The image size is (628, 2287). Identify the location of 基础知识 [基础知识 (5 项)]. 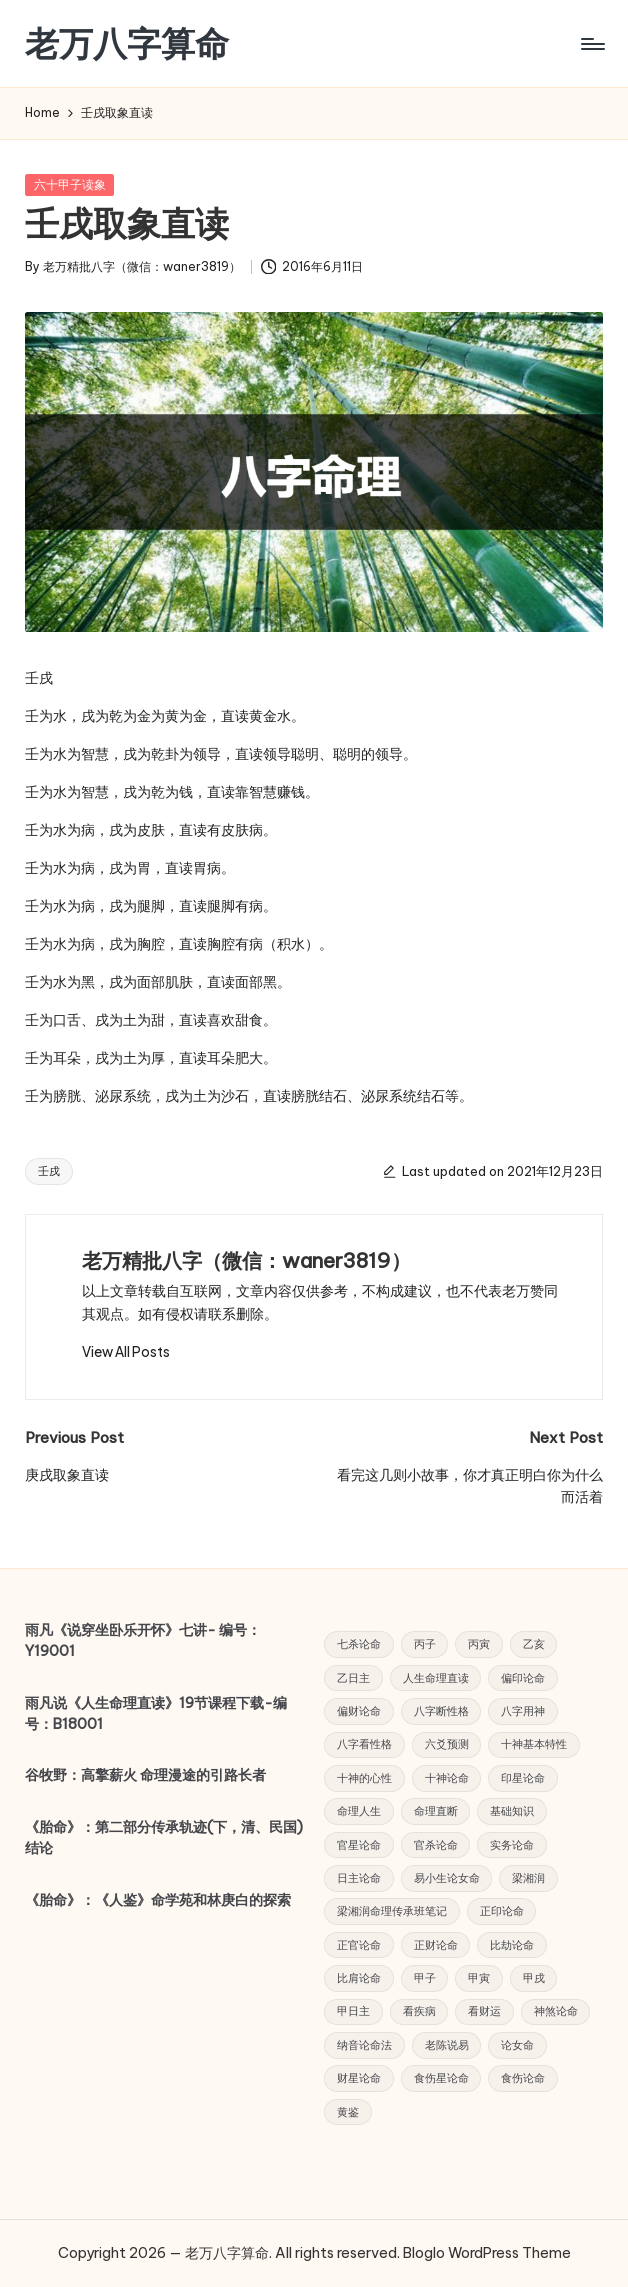
(512, 1811).